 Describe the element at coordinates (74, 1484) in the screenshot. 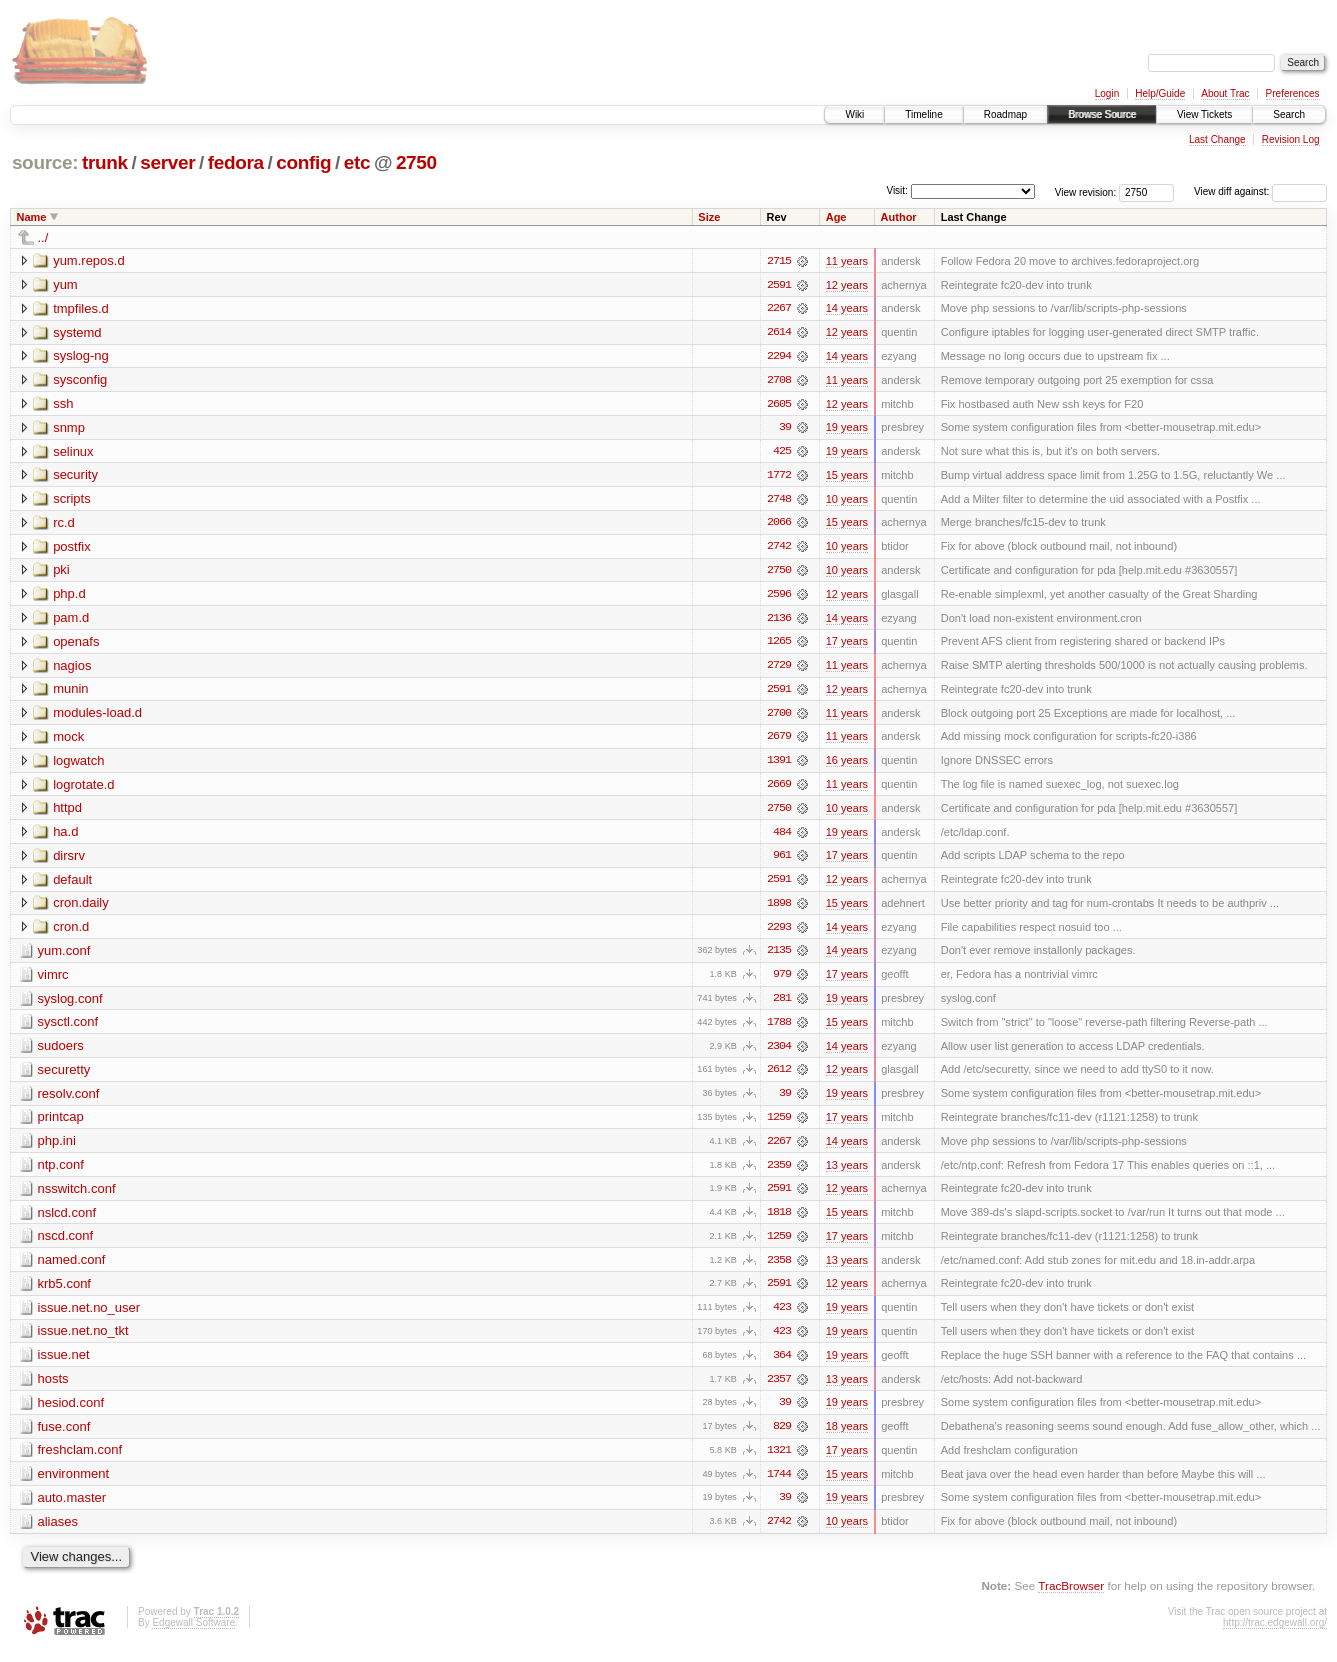

I see `environment` at that location.